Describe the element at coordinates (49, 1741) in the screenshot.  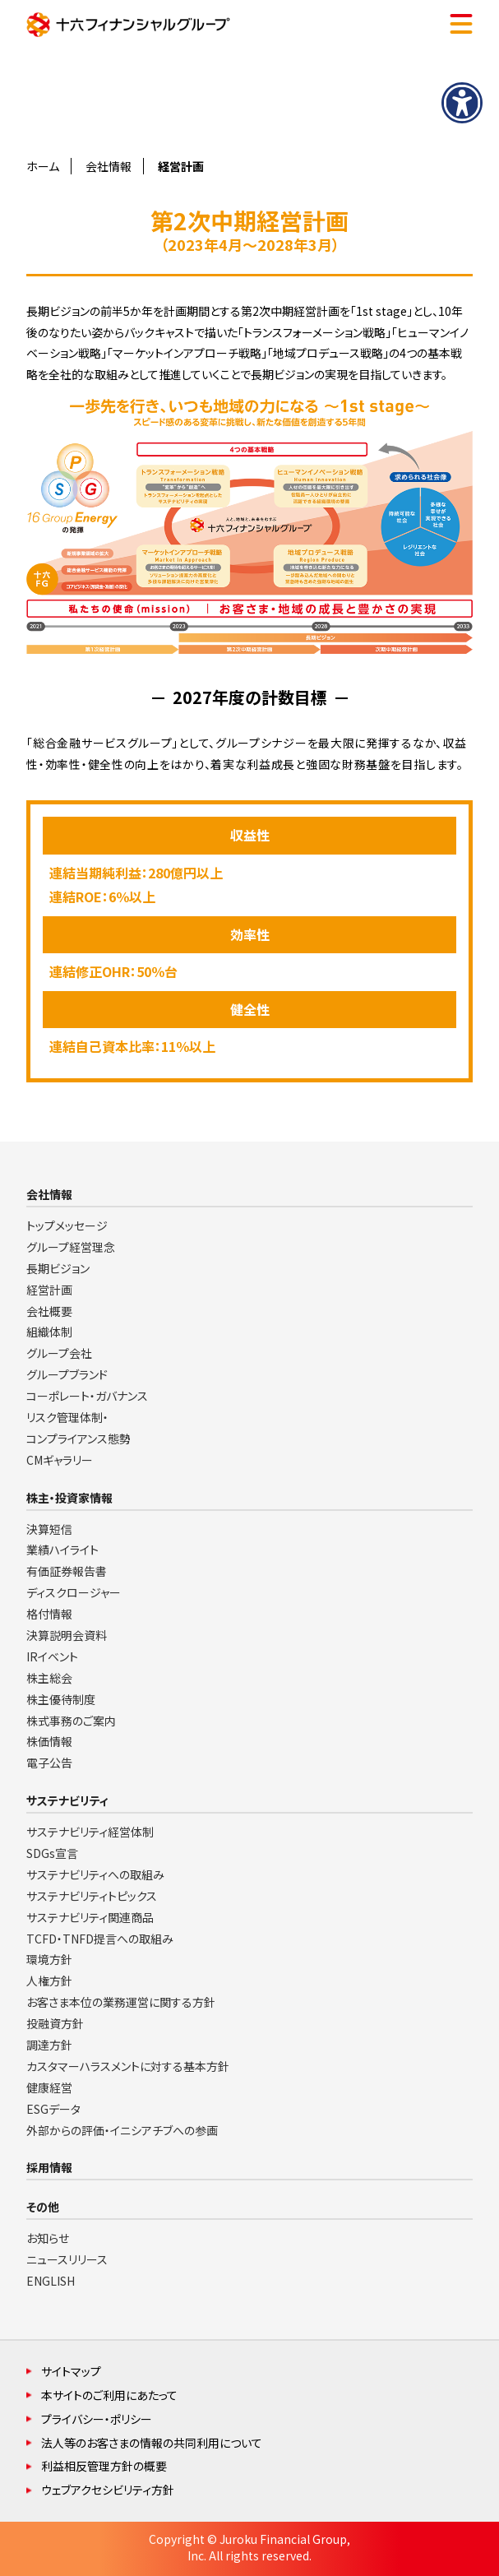
I see `株価情報` at that location.